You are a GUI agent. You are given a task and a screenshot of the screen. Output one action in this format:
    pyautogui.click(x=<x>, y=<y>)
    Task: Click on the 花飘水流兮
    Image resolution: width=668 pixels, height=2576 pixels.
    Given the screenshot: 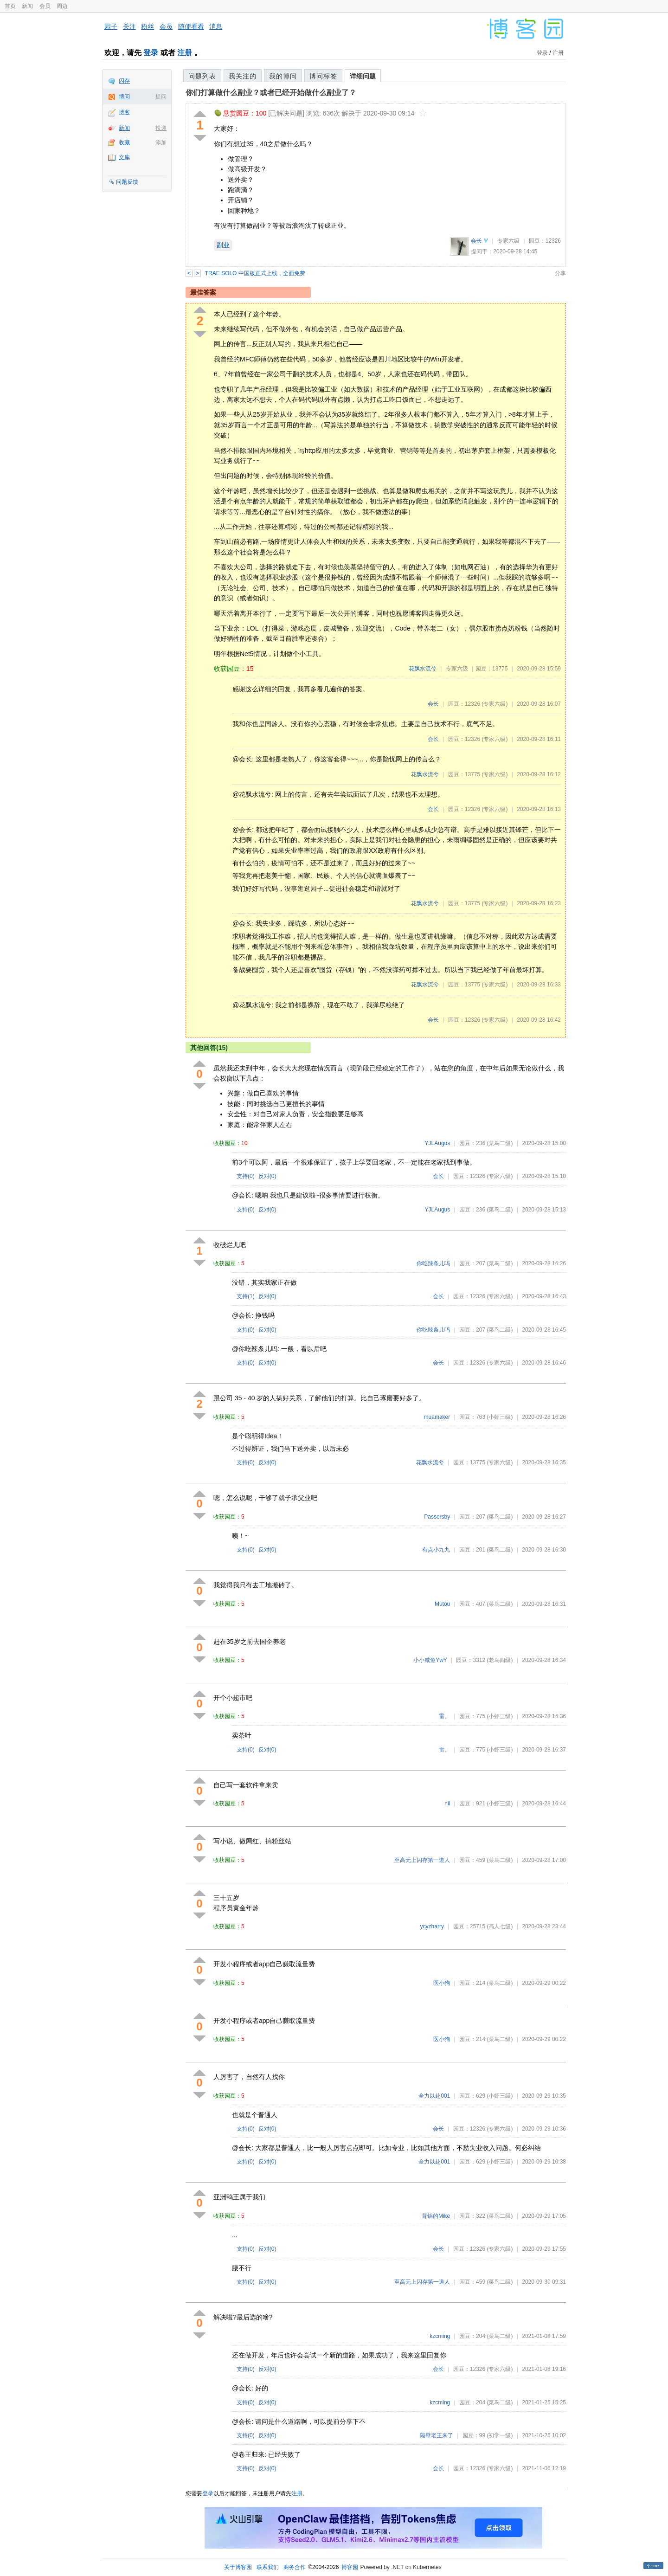 What is the action you would take?
    pyautogui.click(x=423, y=668)
    